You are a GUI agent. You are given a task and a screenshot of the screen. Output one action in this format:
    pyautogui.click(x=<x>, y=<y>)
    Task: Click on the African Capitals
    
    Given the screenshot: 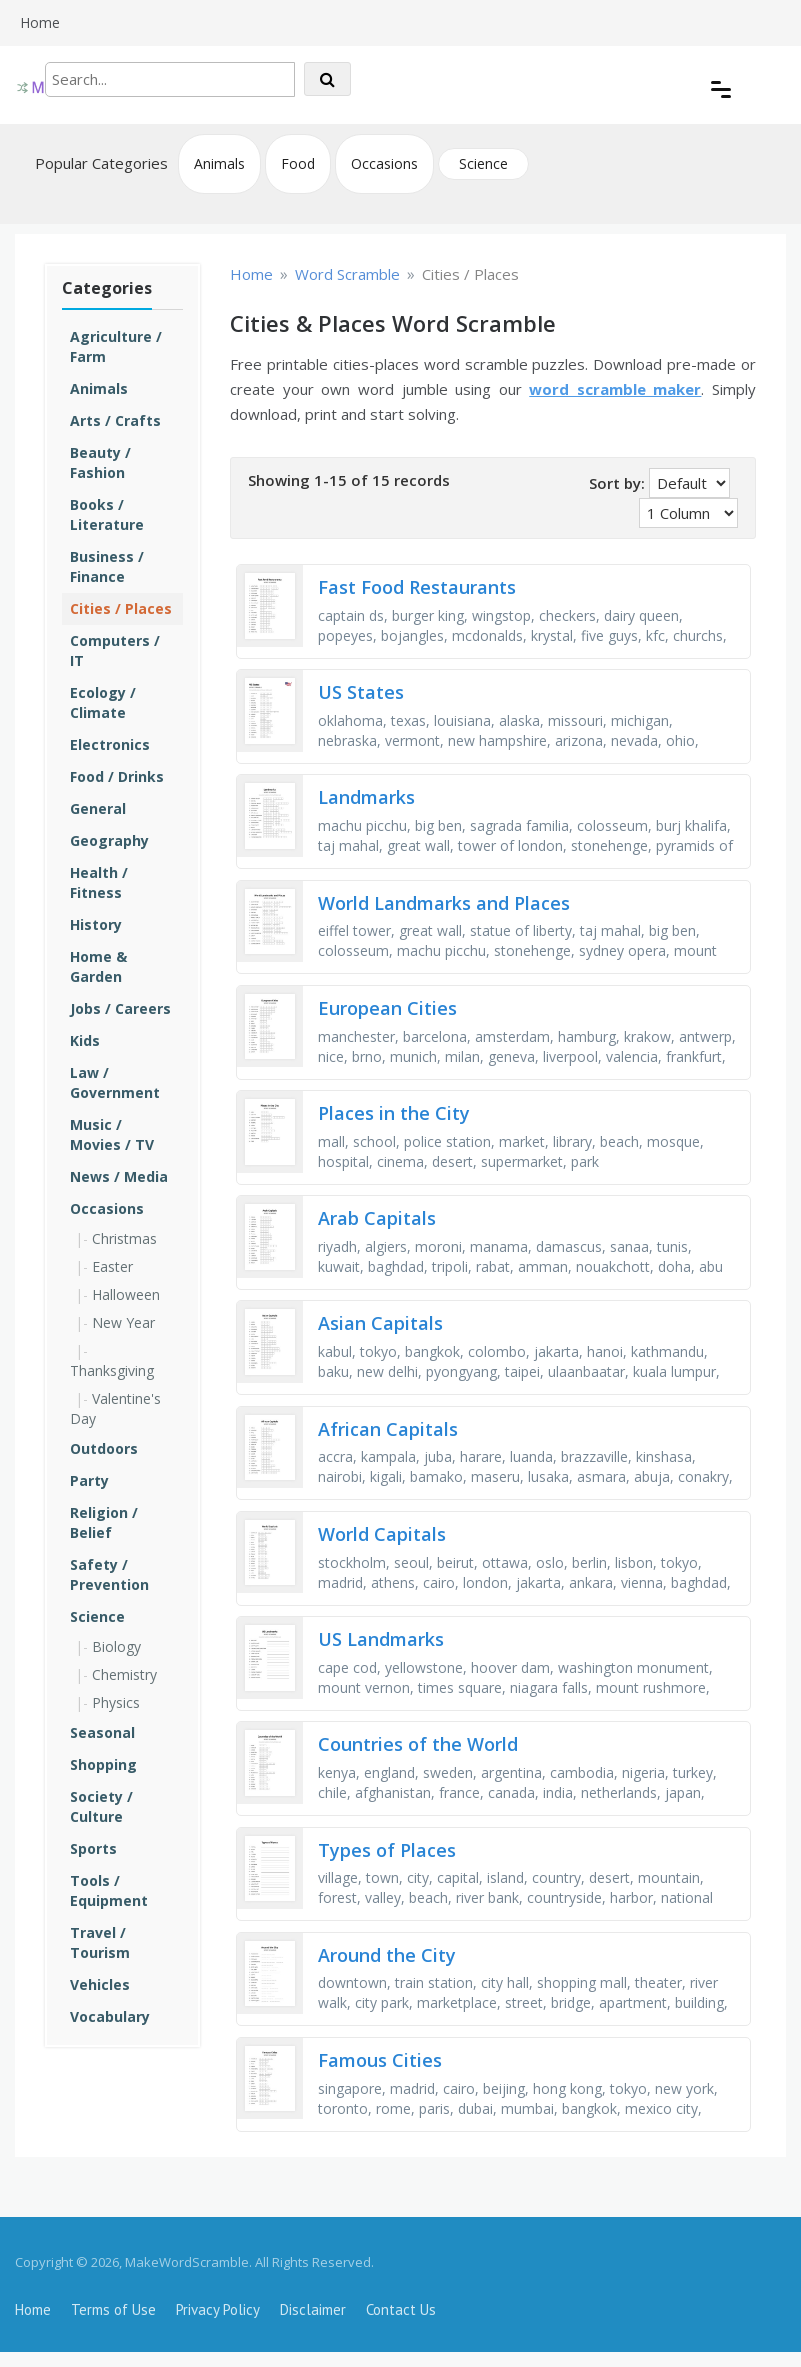 What is the action you would take?
    pyautogui.click(x=388, y=1429)
    